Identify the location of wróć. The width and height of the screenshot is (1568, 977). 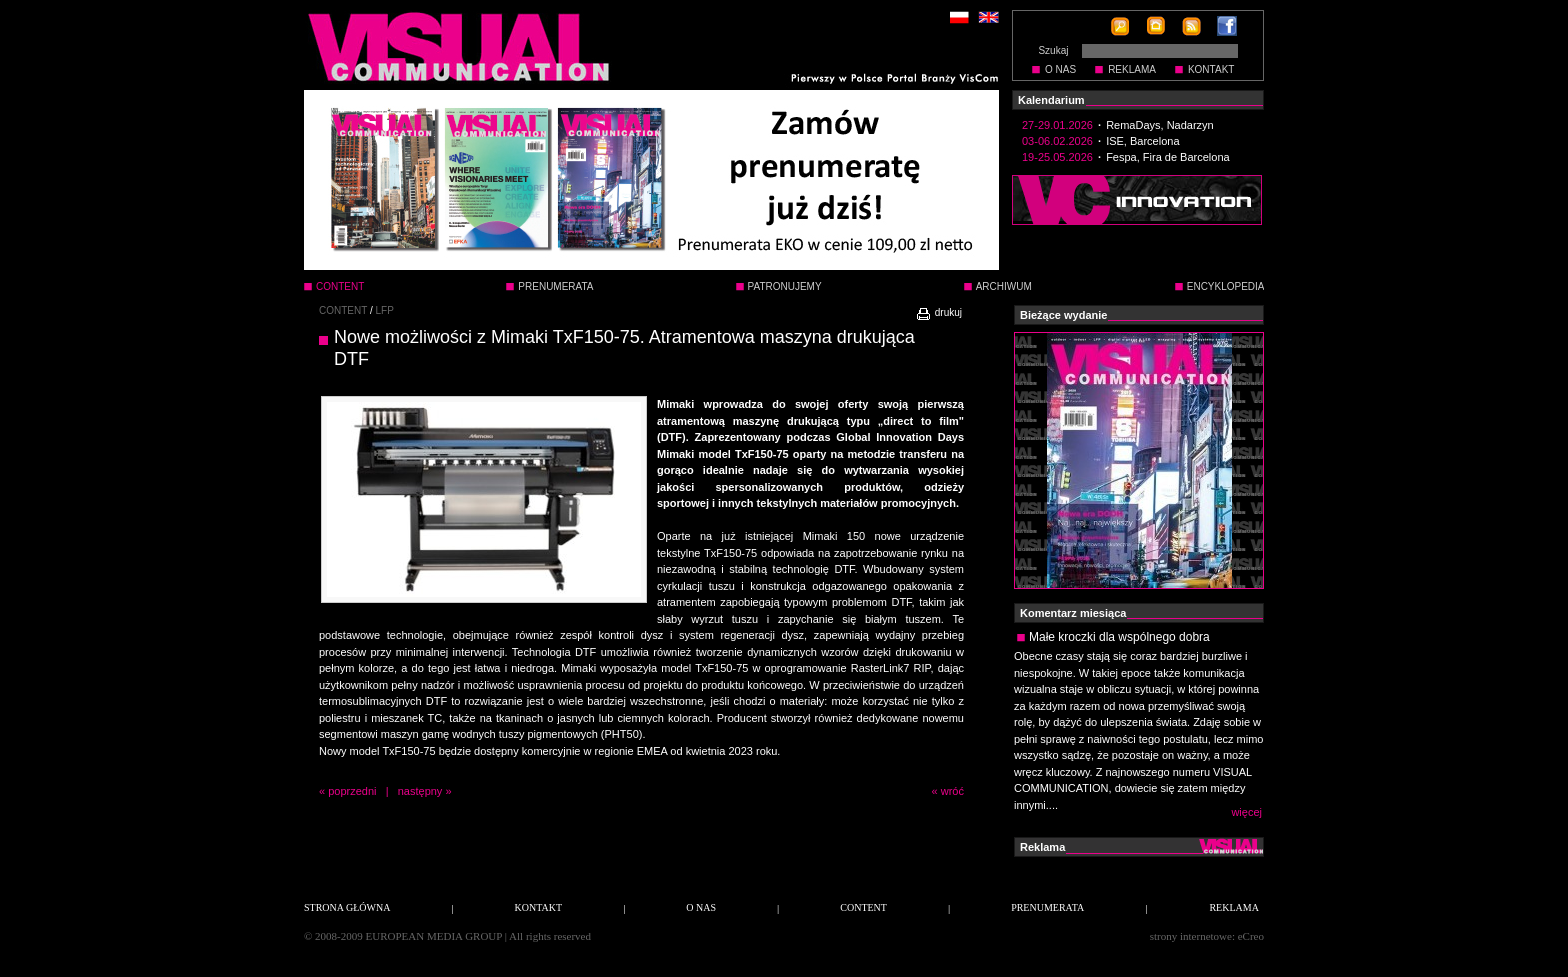
(952, 791).